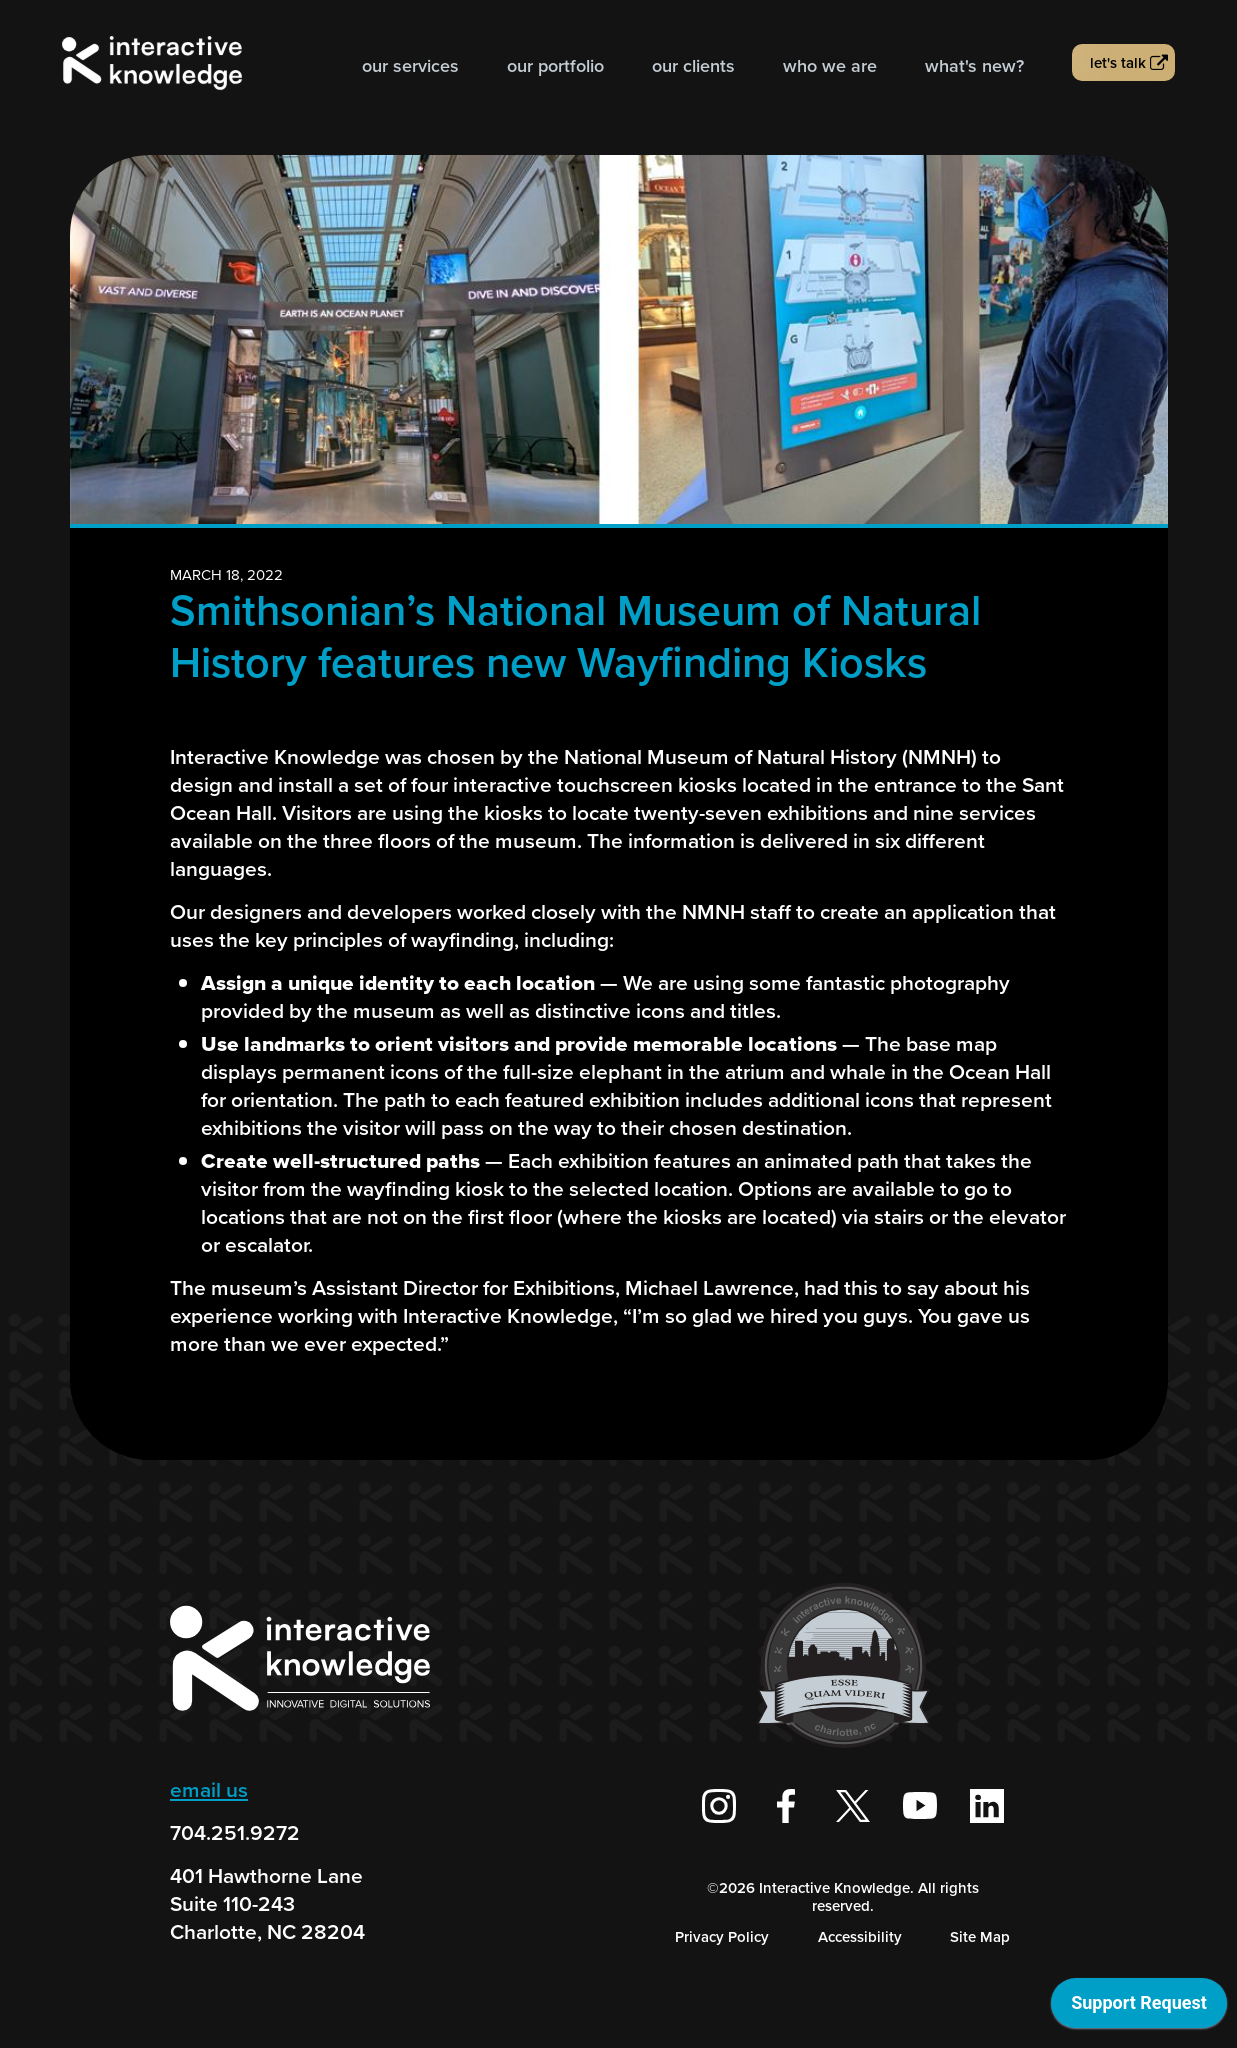 The height and width of the screenshot is (2048, 1237). What do you see at coordinates (830, 66) in the screenshot?
I see `Who we are` at bounding box center [830, 66].